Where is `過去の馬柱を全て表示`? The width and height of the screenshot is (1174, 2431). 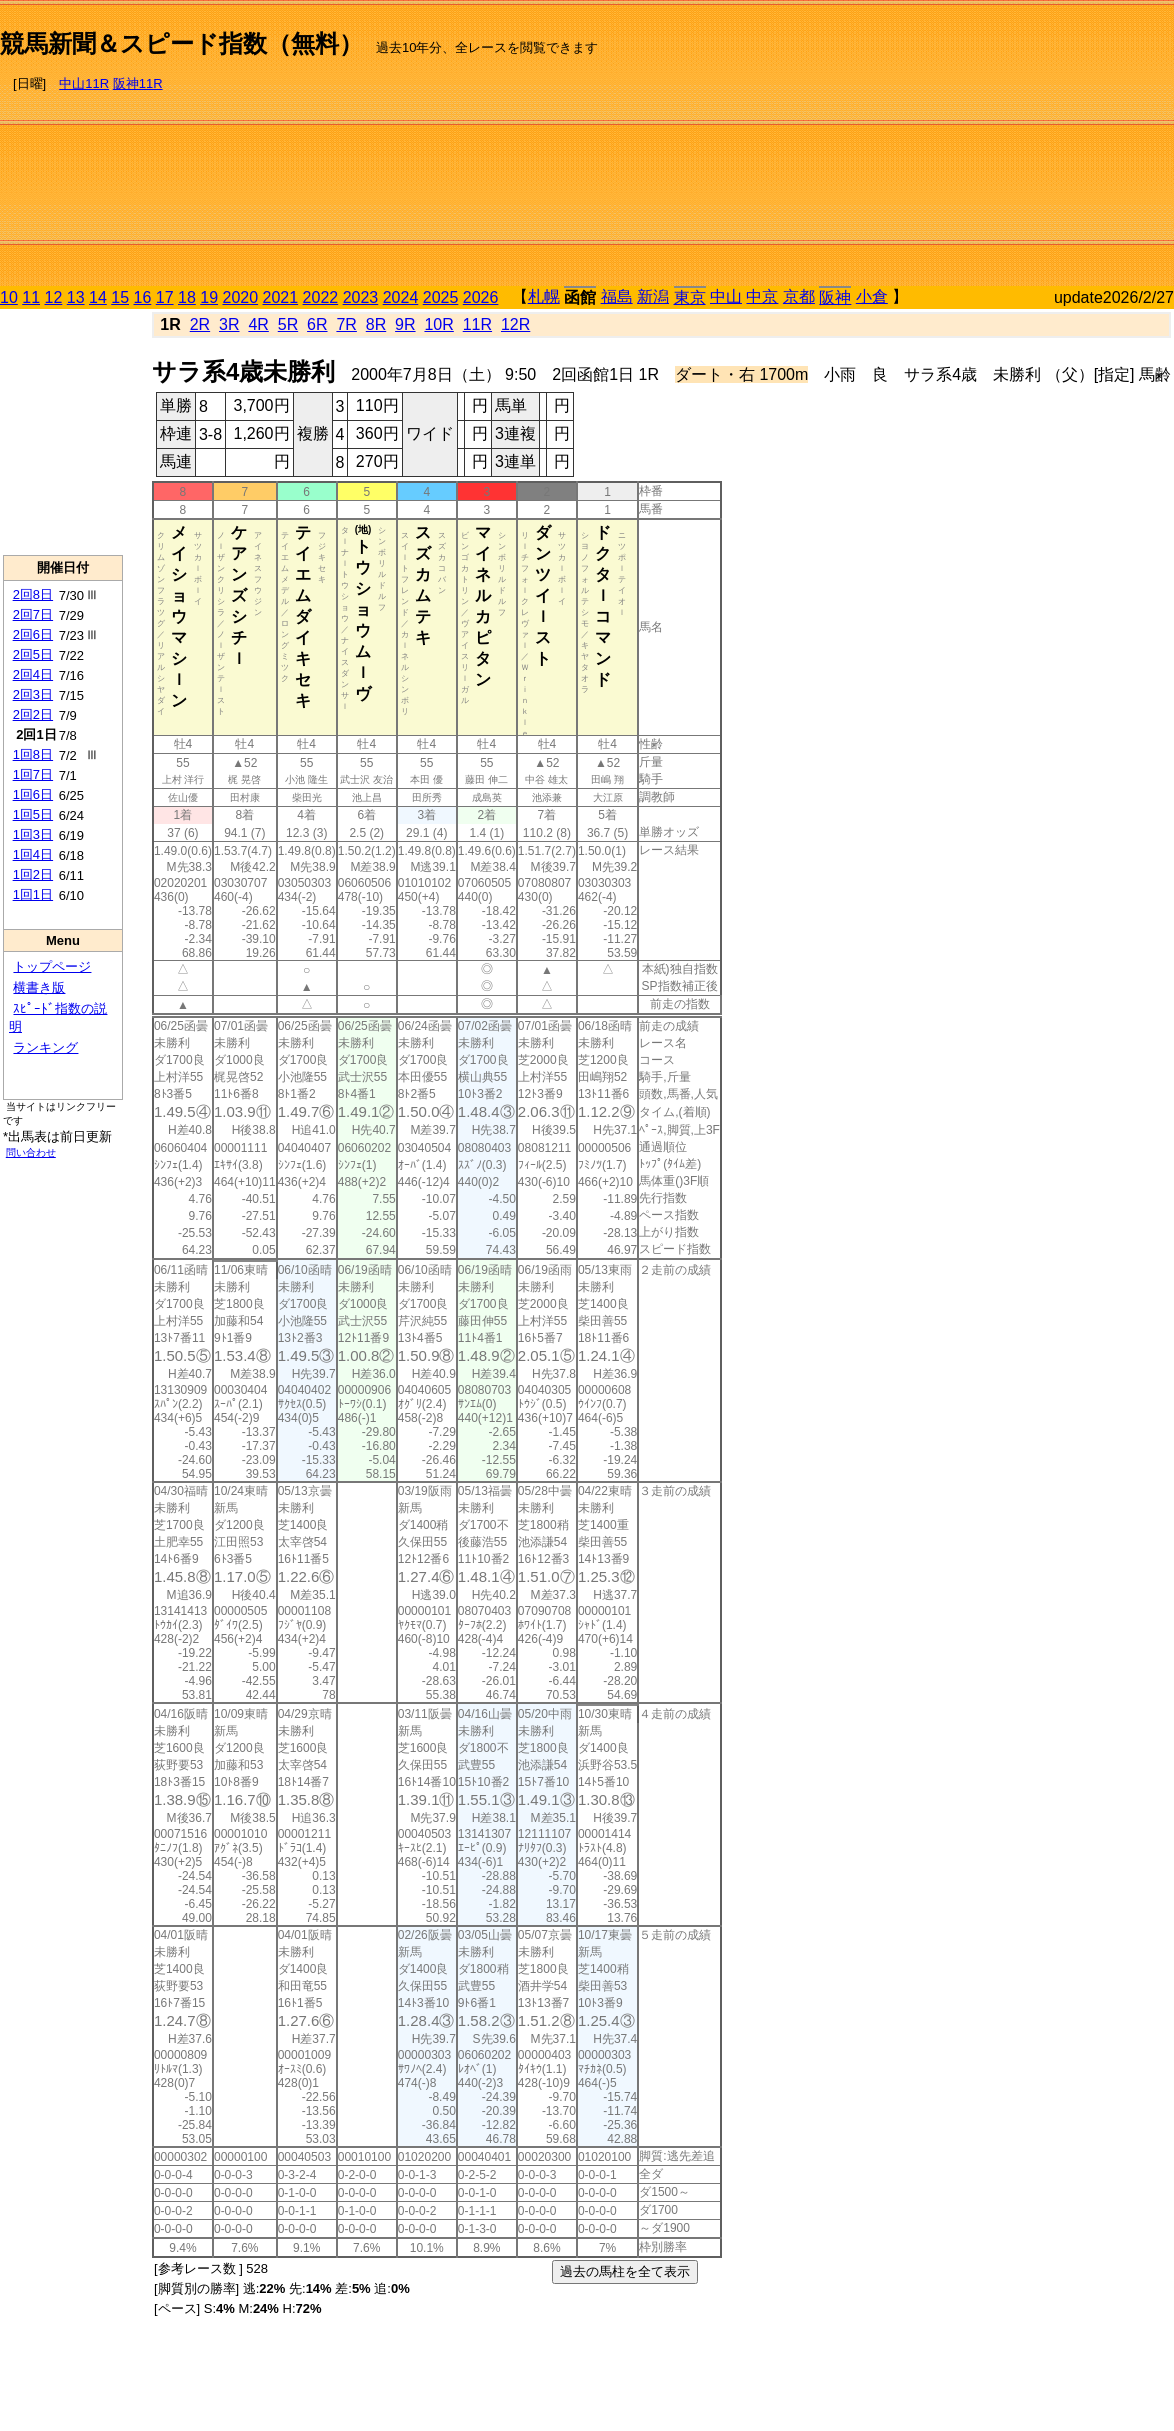
過去の馬柱を全て表示 is located at coordinates (625, 2271).